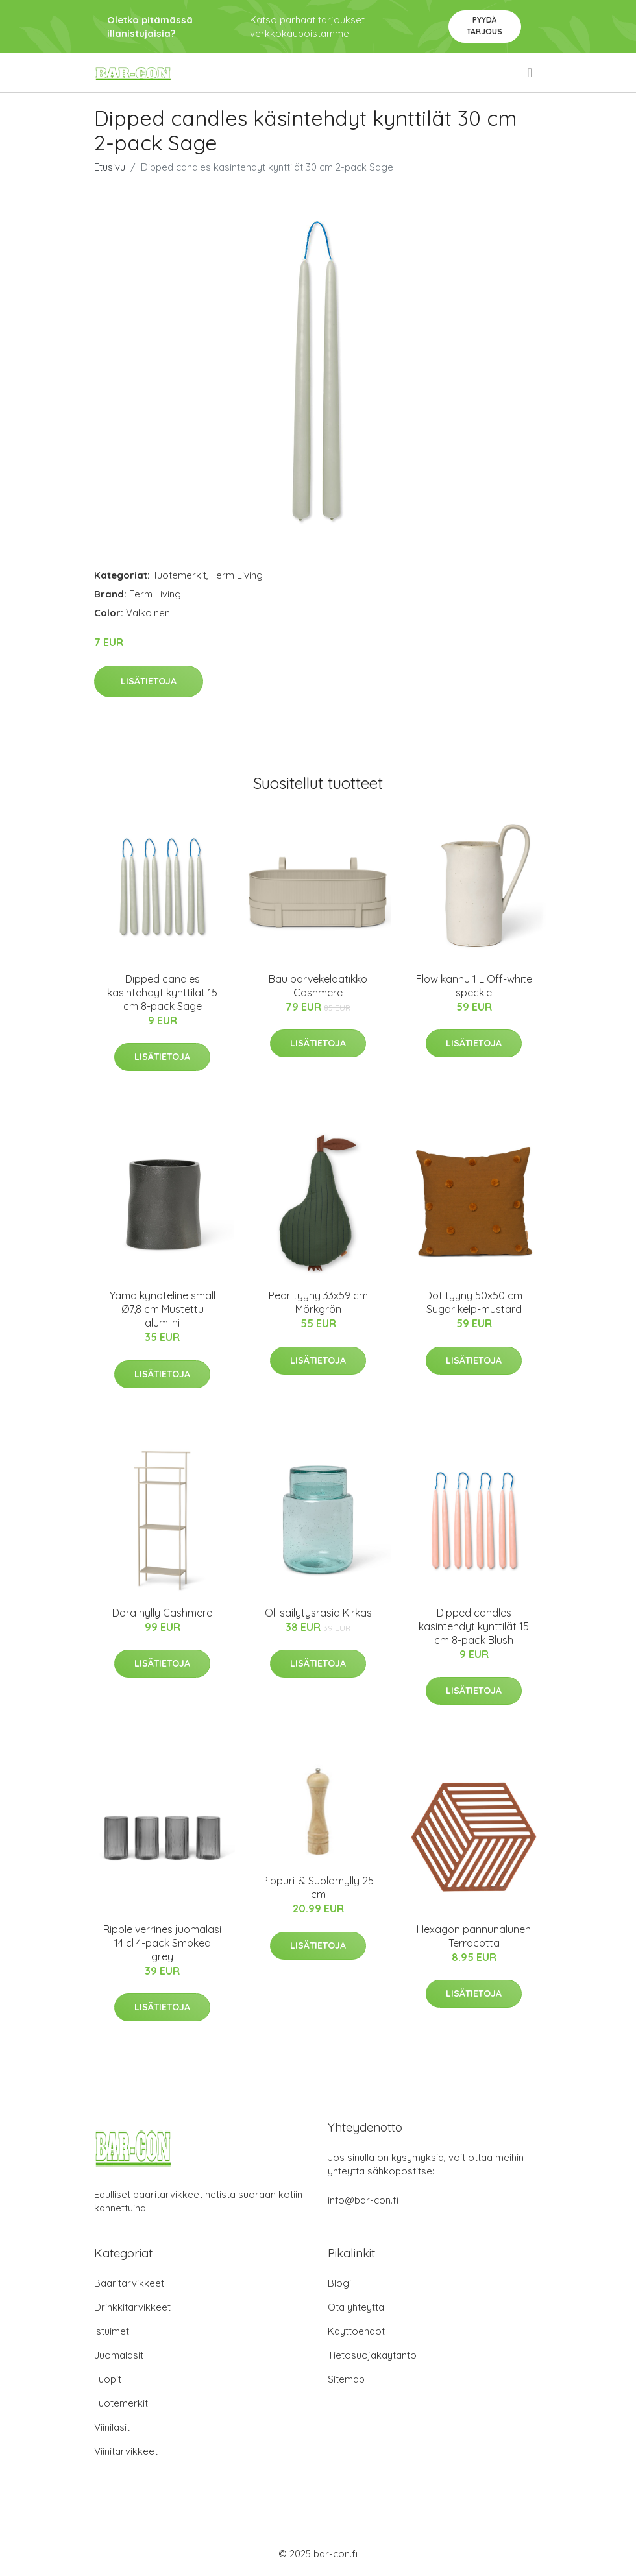 The height and width of the screenshot is (2576, 636). What do you see at coordinates (149, 681) in the screenshot?
I see `Lisätietoja` at bounding box center [149, 681].